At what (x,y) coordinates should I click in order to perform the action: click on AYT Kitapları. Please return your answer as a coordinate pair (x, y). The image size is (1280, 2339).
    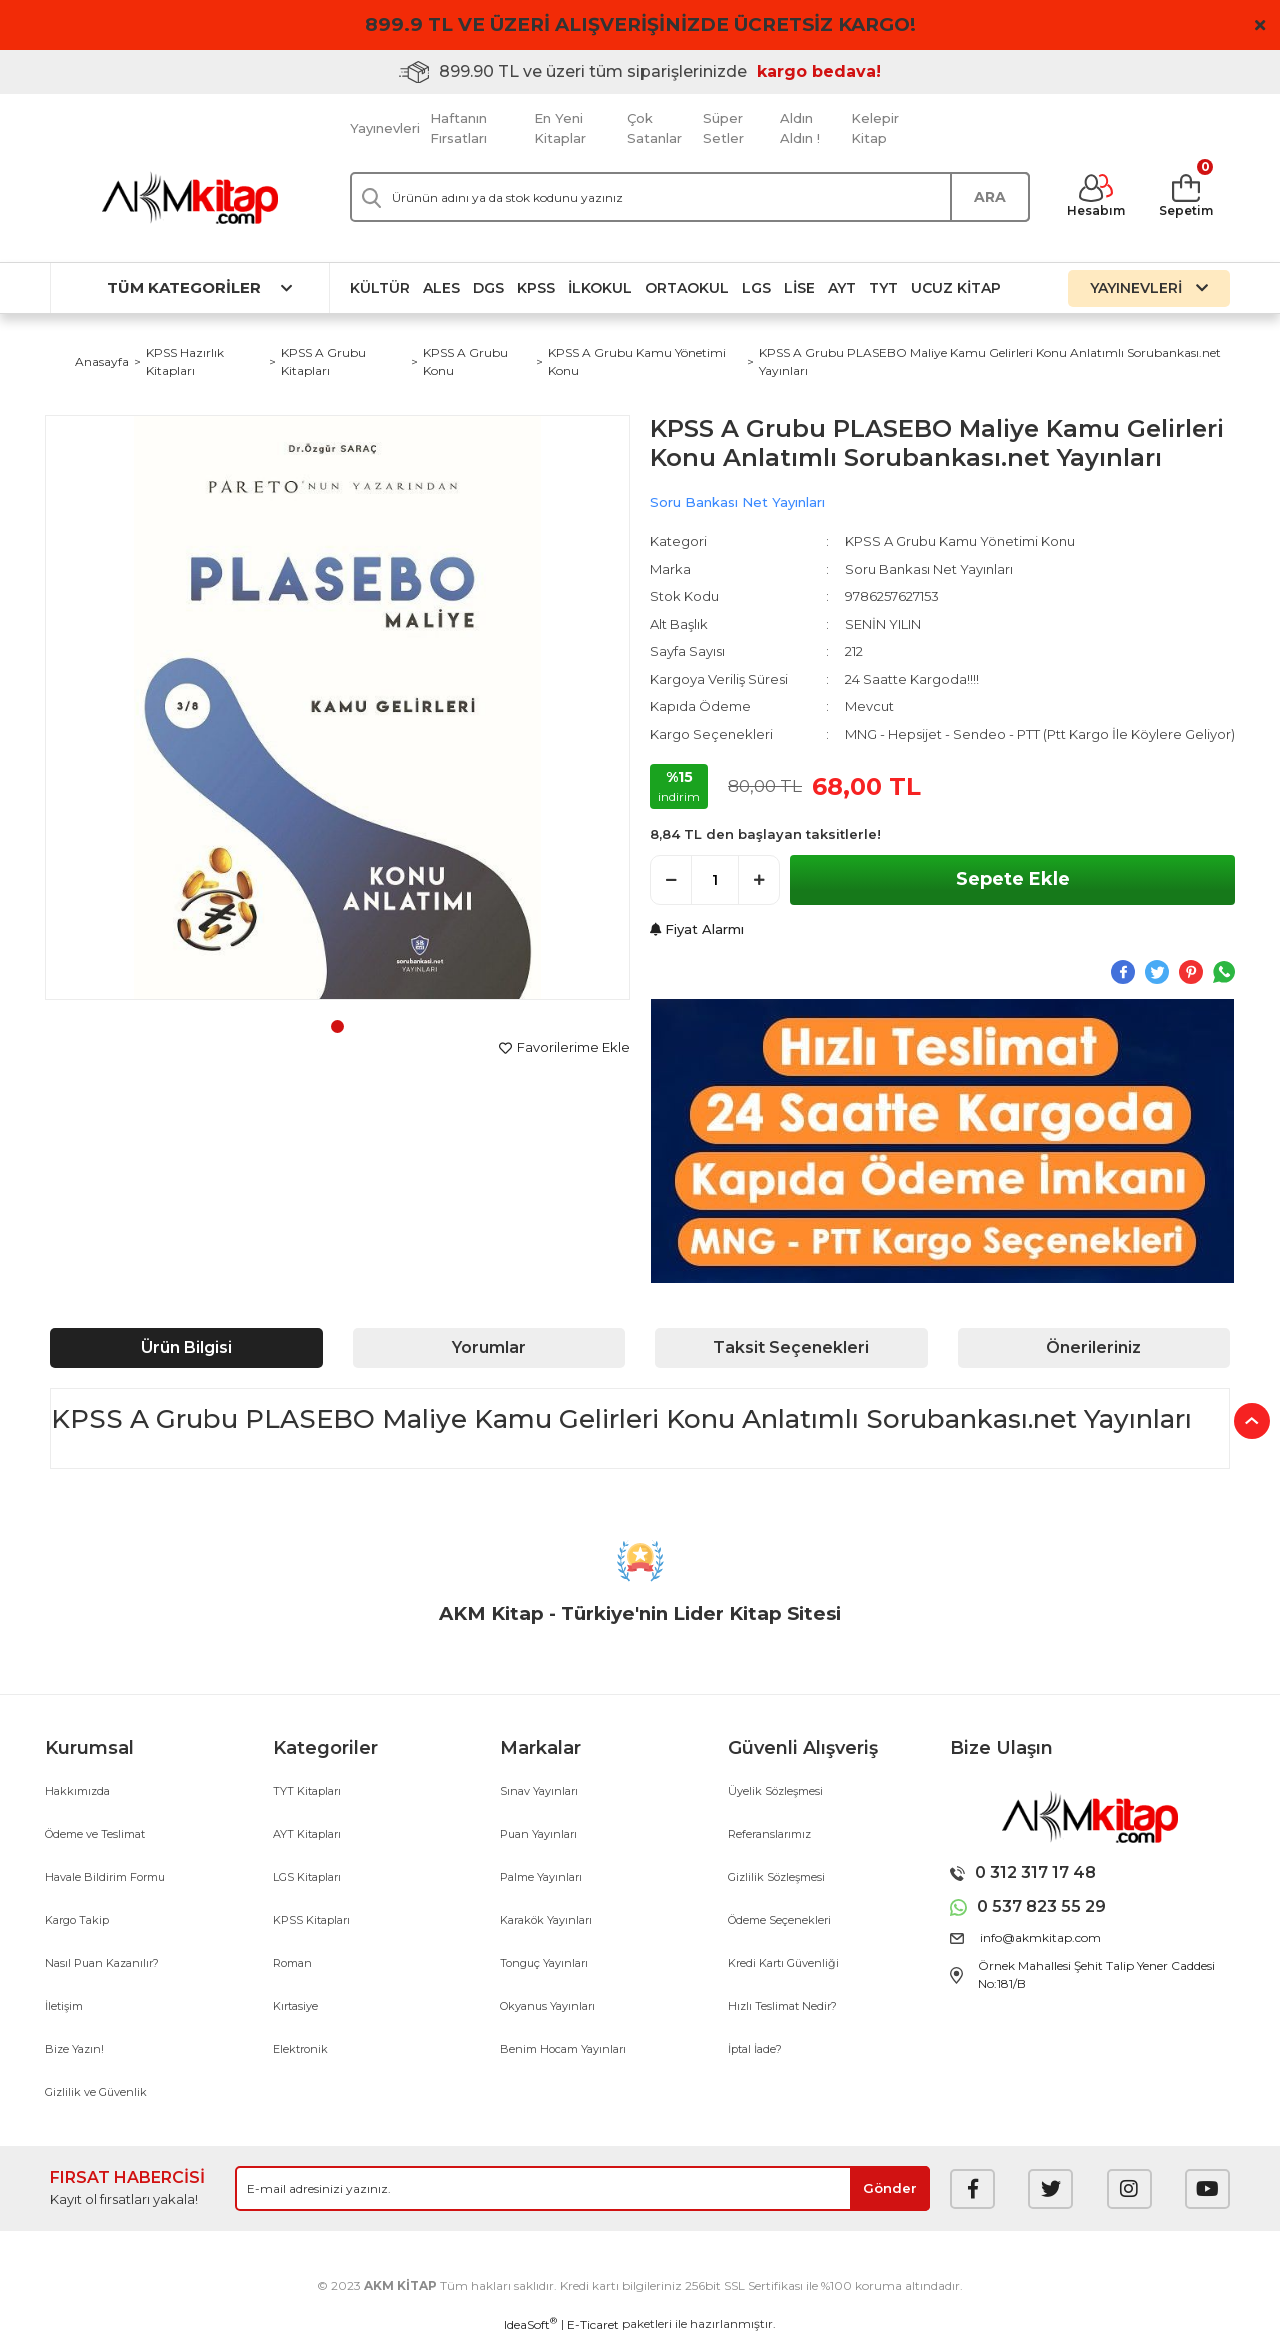
    Looking at the image, I should click on (307, 1834).